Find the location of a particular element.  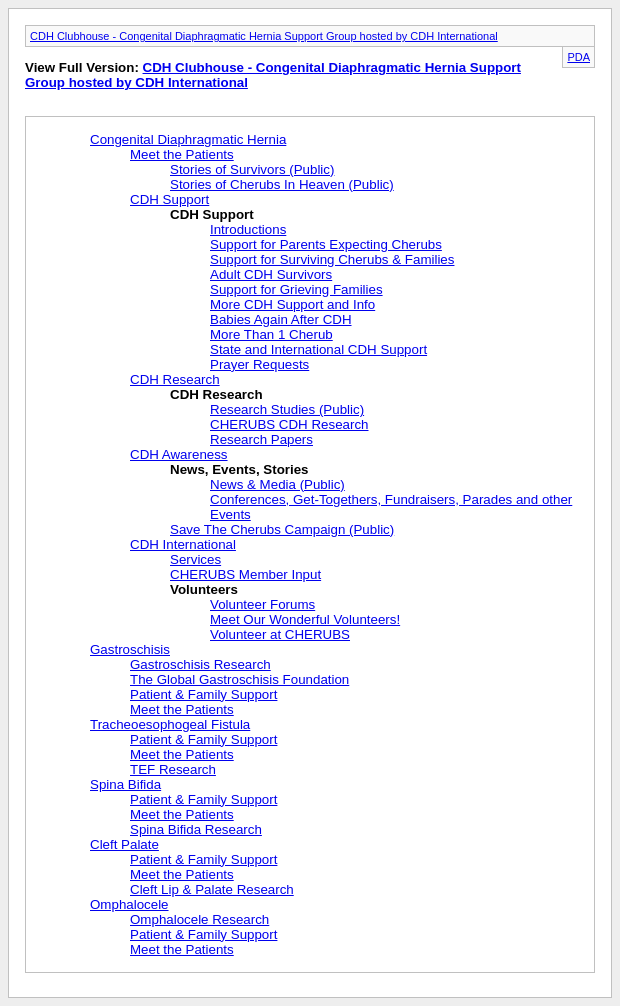

Spina Bifida Research is located at coordinates (196, 829).